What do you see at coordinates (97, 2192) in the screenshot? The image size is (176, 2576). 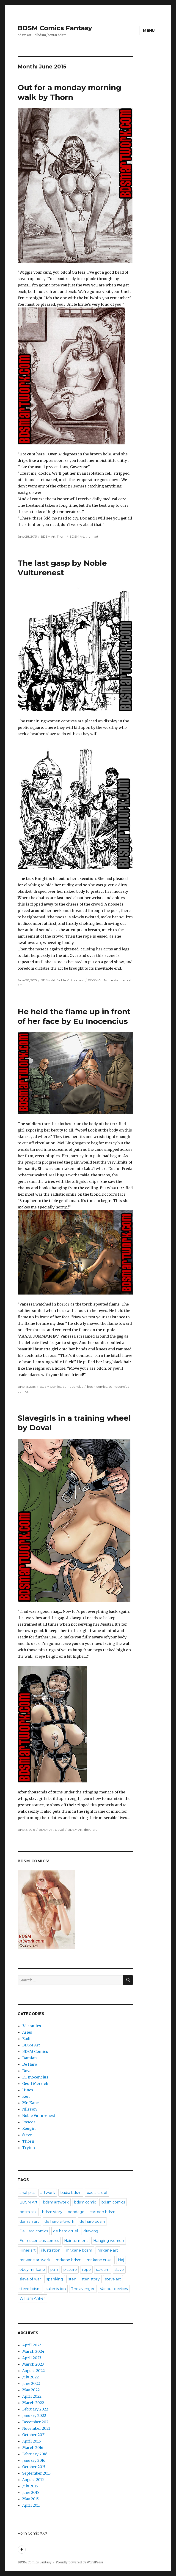 I see `badia cruel` at bounding box center [97, 2192].